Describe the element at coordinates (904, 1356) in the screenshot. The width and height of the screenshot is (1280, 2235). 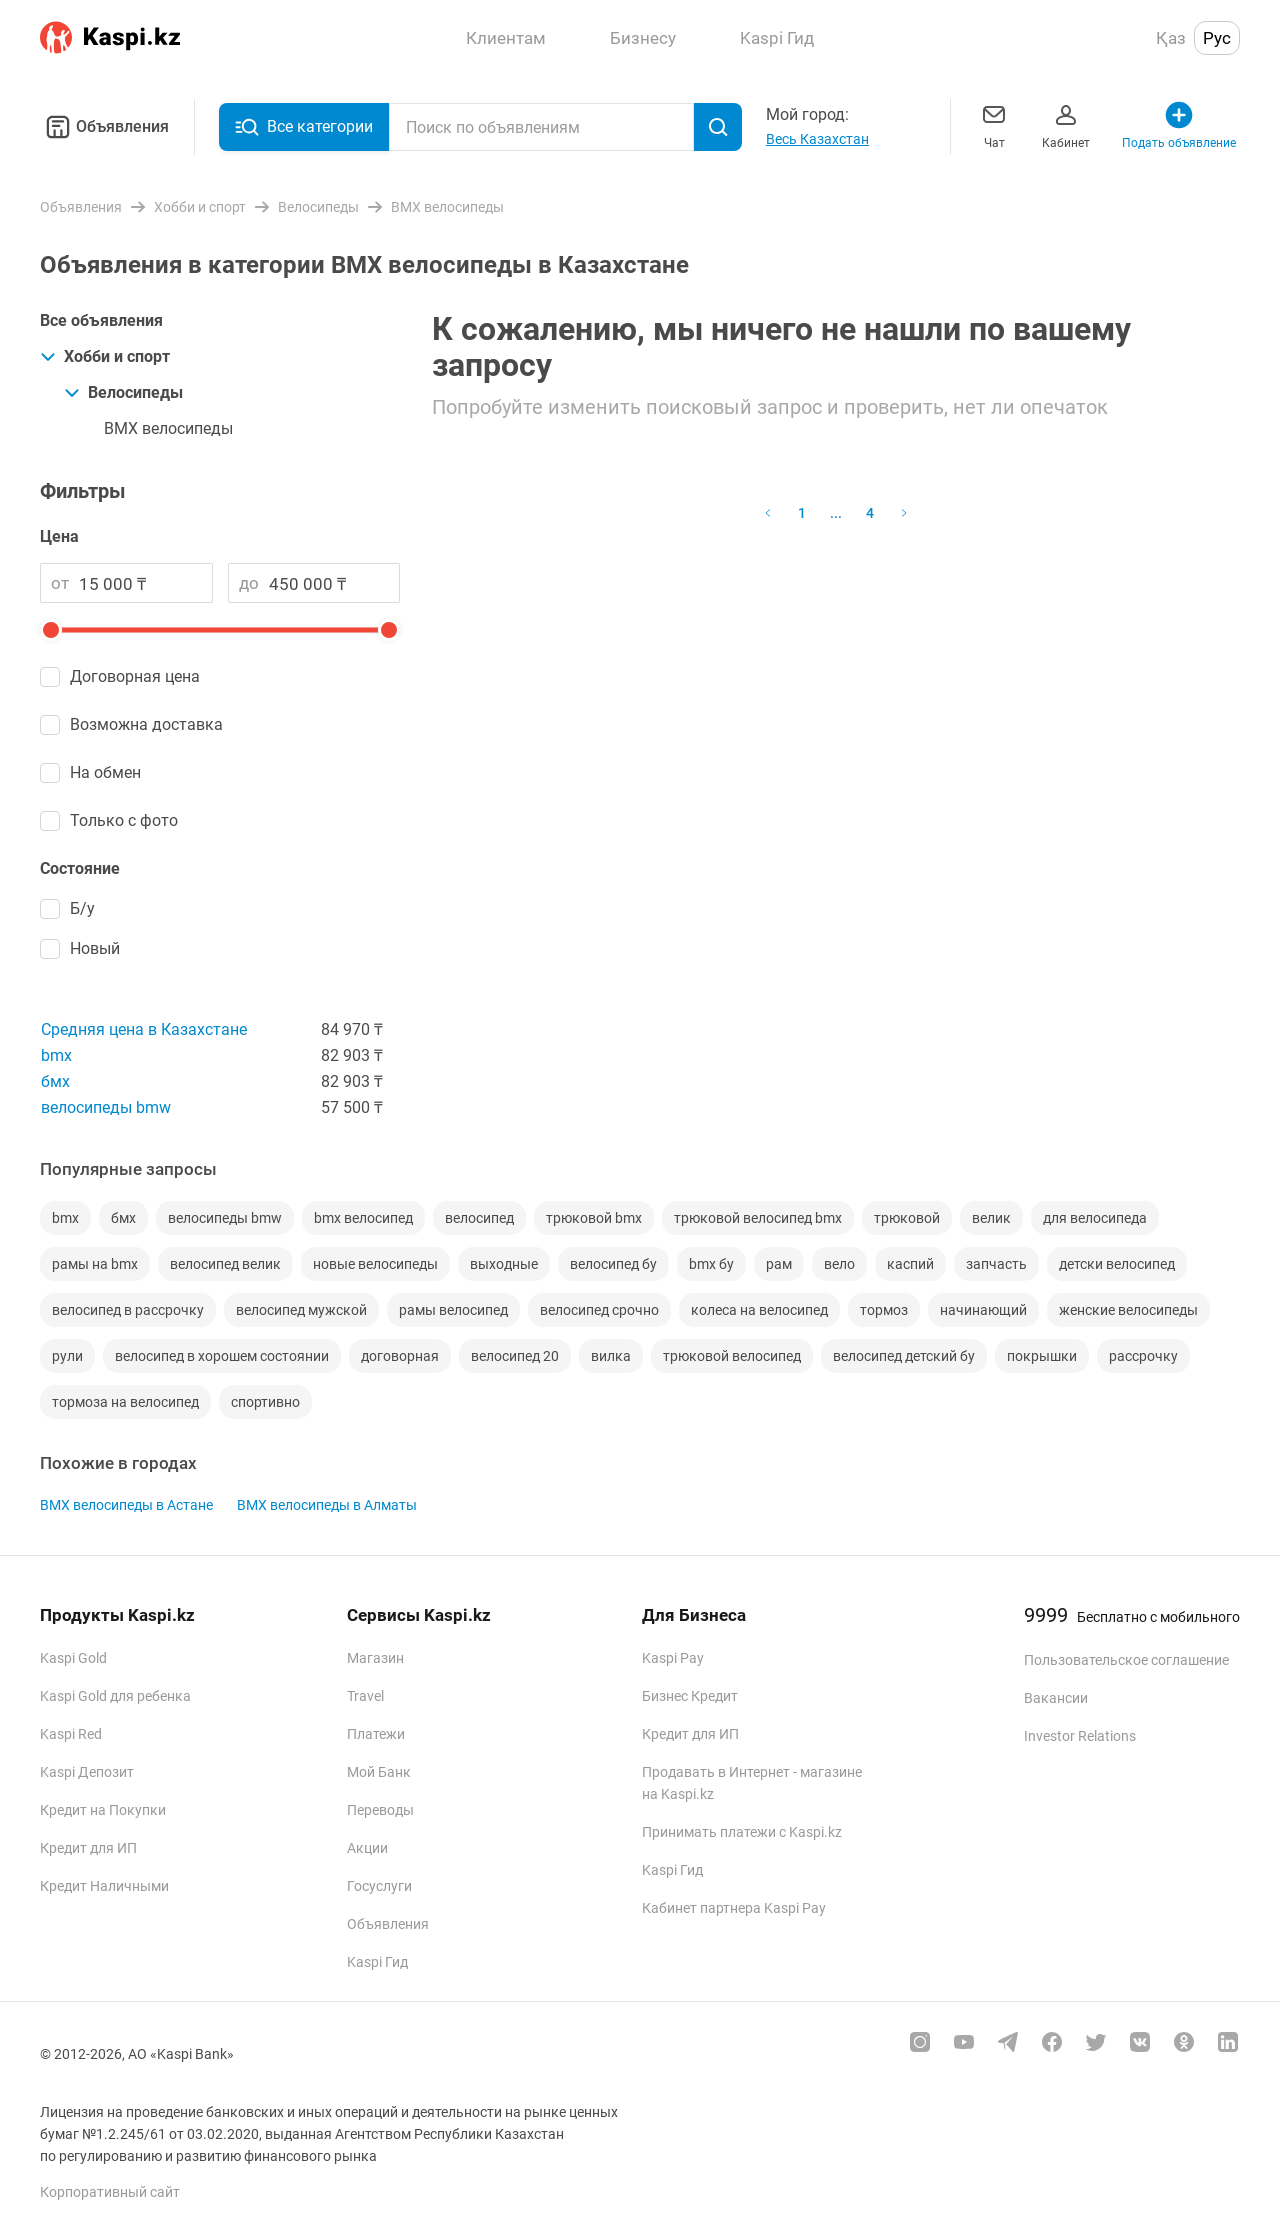
I see `велосипед детский бу` at that location.